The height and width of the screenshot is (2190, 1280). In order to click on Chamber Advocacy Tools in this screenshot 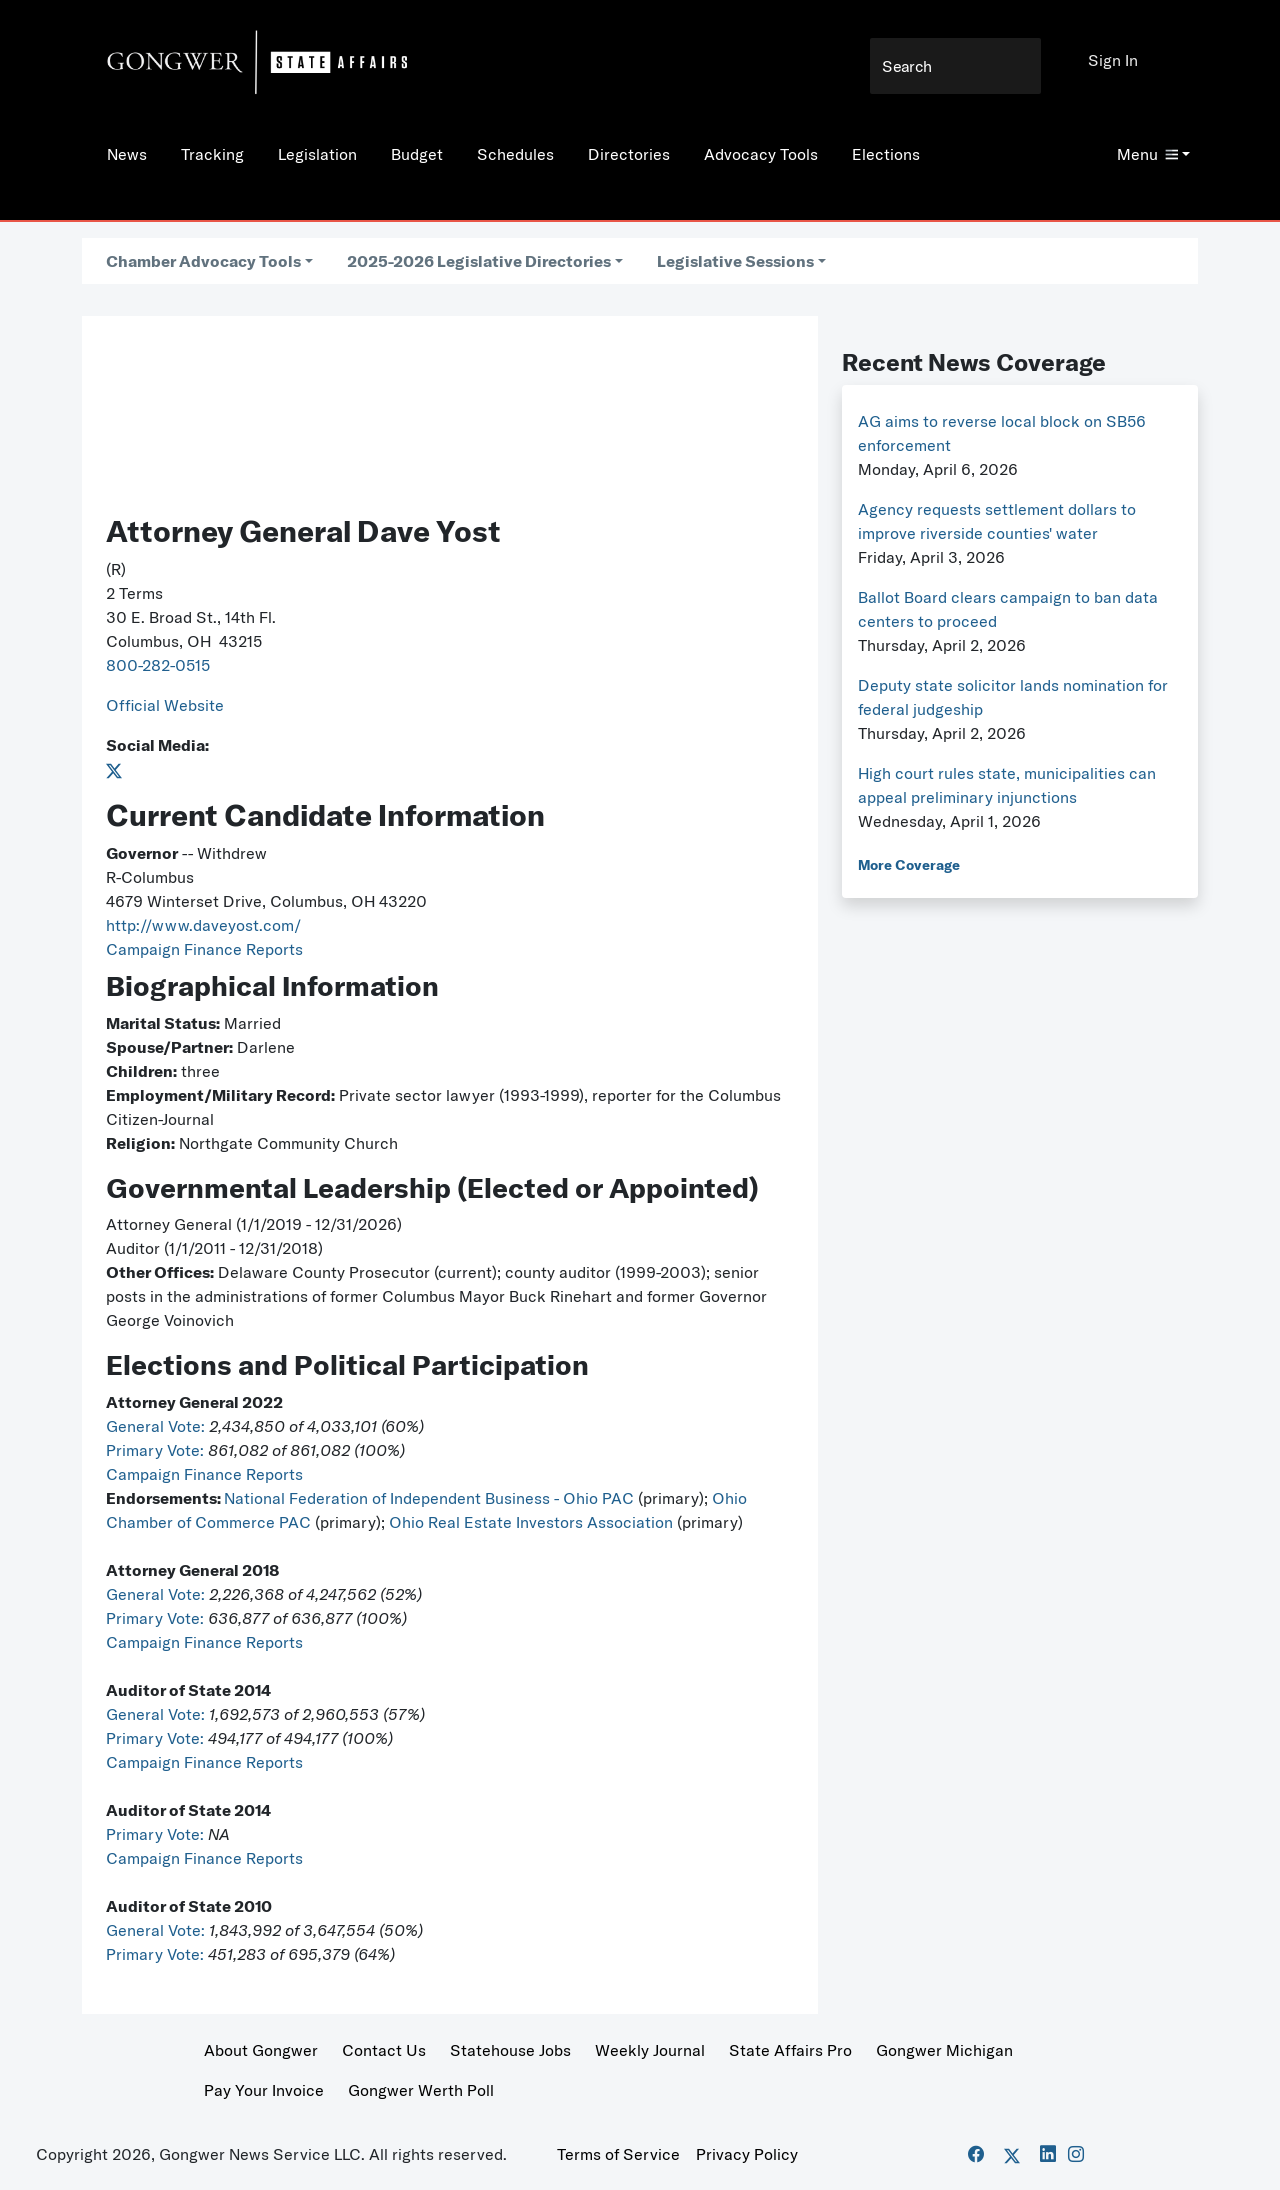, I will do `click(203, 261)`.